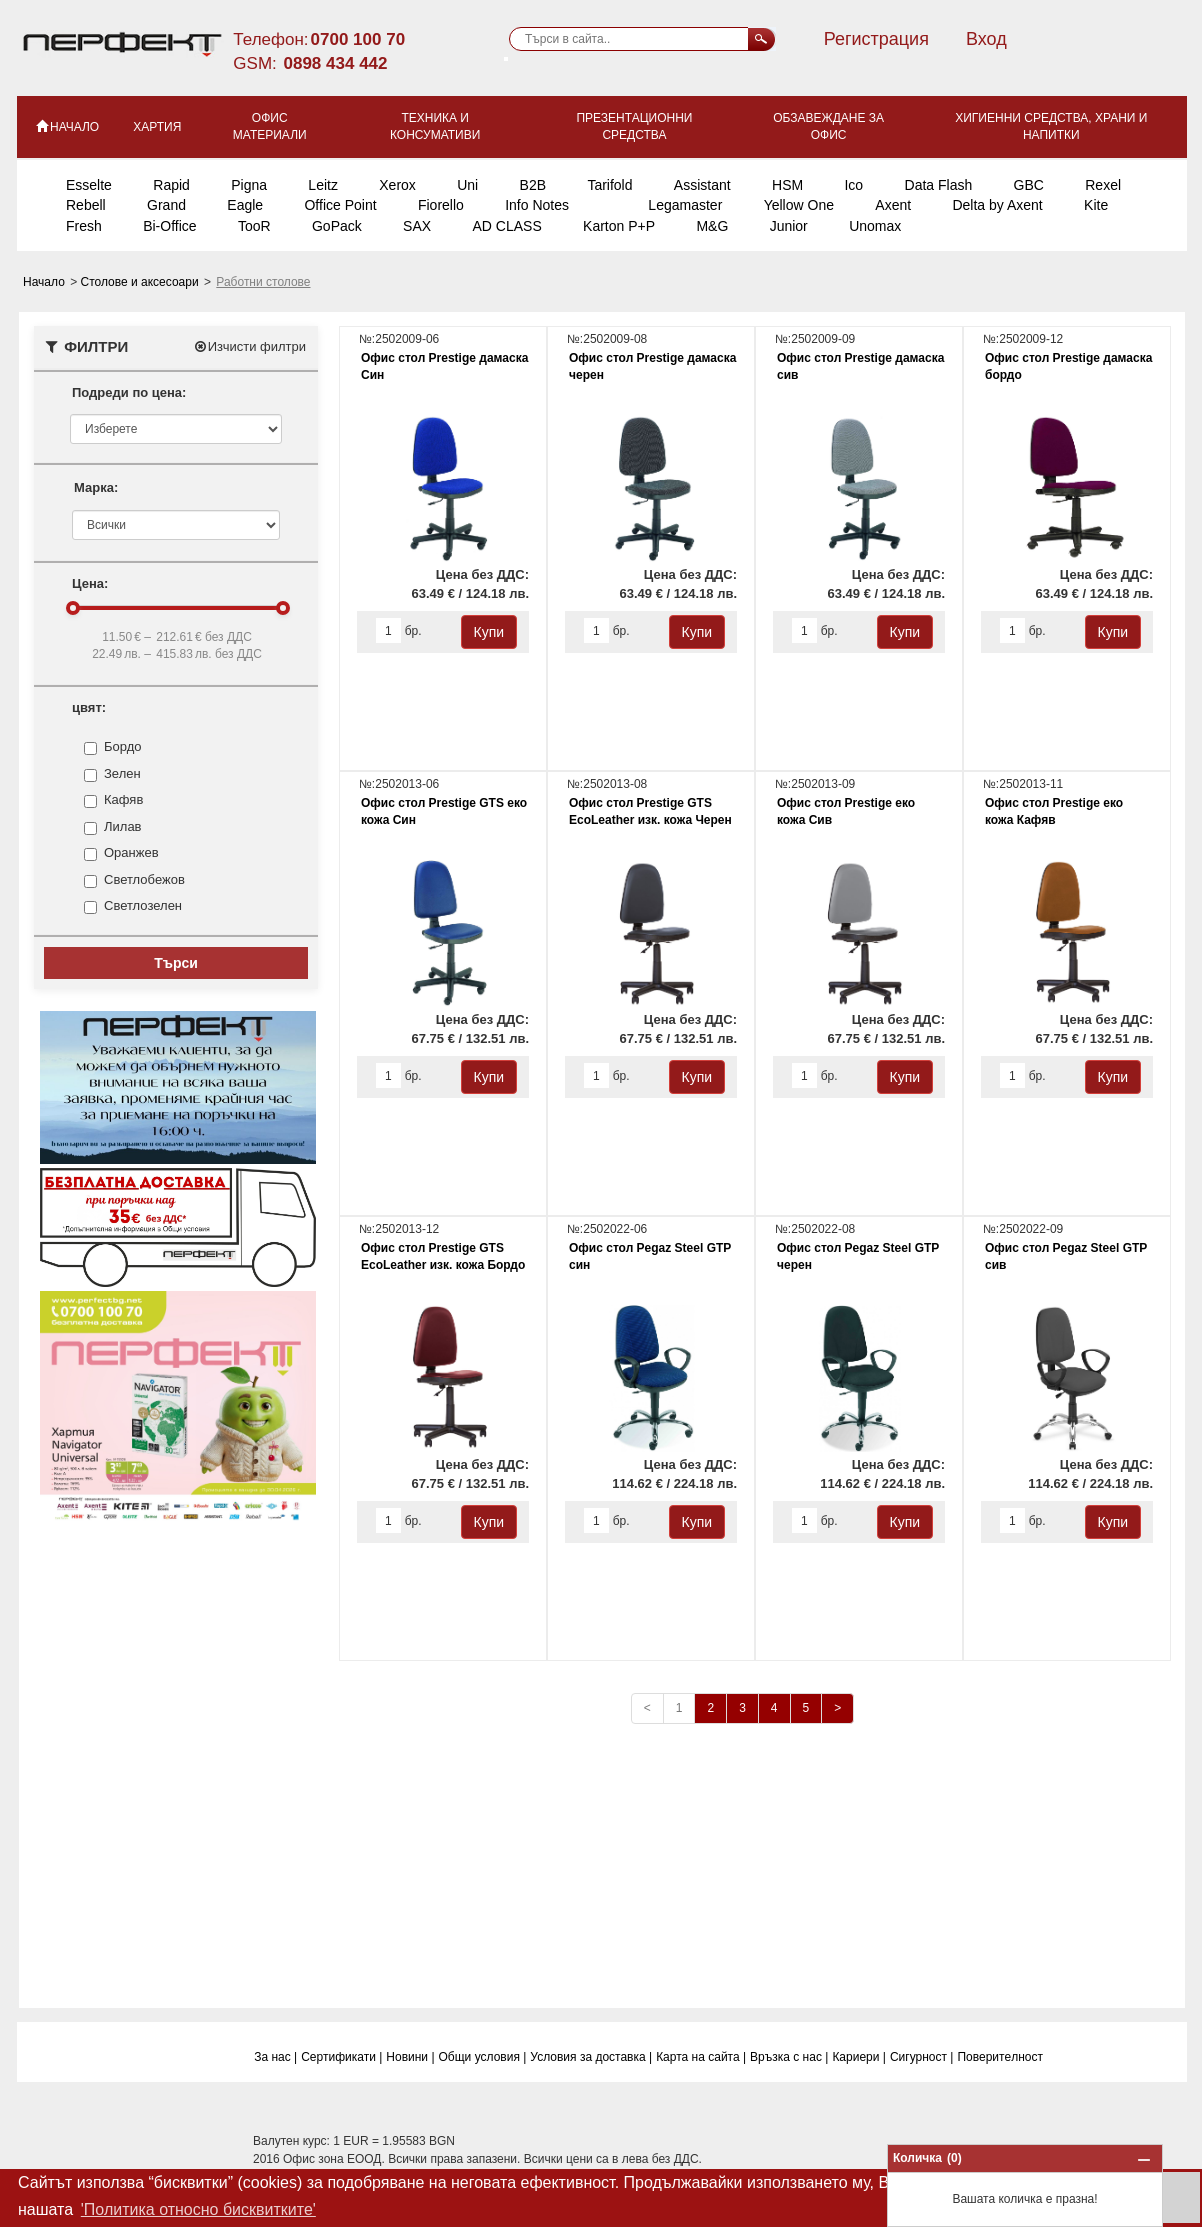 The height and width of the screenshot is (2227, 1202). Describe the element at coordinates (609, 185) in the screenshot. I see `Tarifold` at that location.